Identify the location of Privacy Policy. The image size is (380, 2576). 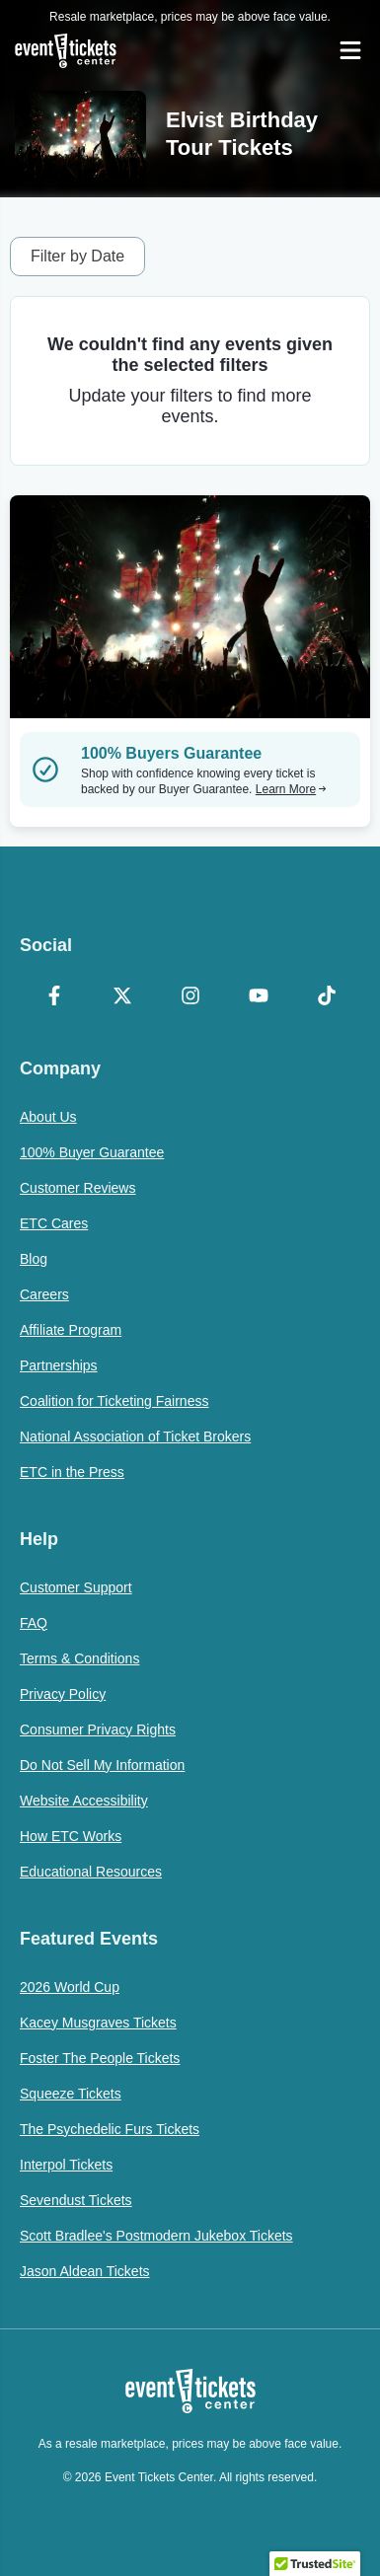
(63, 1694).